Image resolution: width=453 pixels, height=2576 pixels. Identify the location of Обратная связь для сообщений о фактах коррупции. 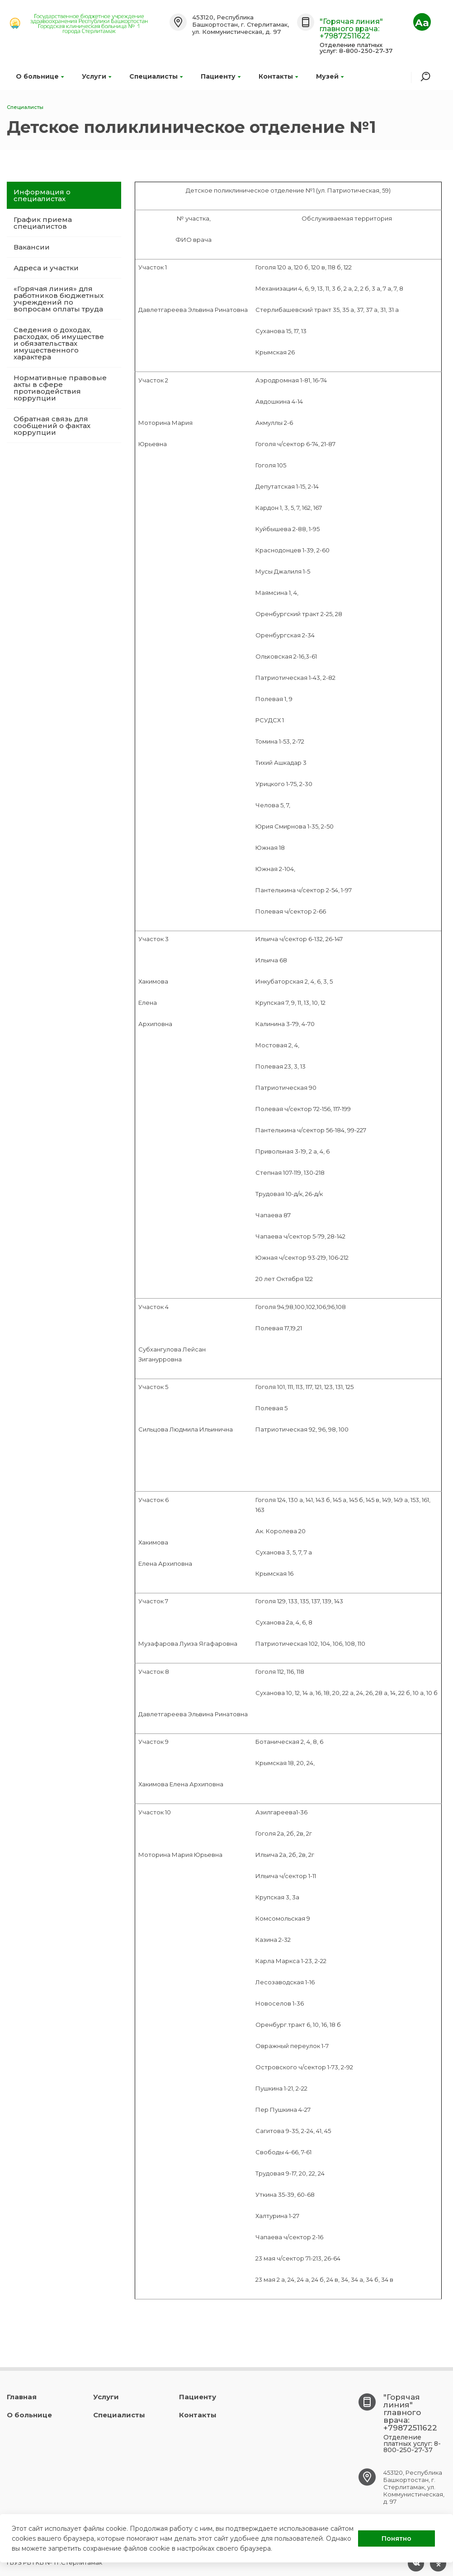
(52, 425).